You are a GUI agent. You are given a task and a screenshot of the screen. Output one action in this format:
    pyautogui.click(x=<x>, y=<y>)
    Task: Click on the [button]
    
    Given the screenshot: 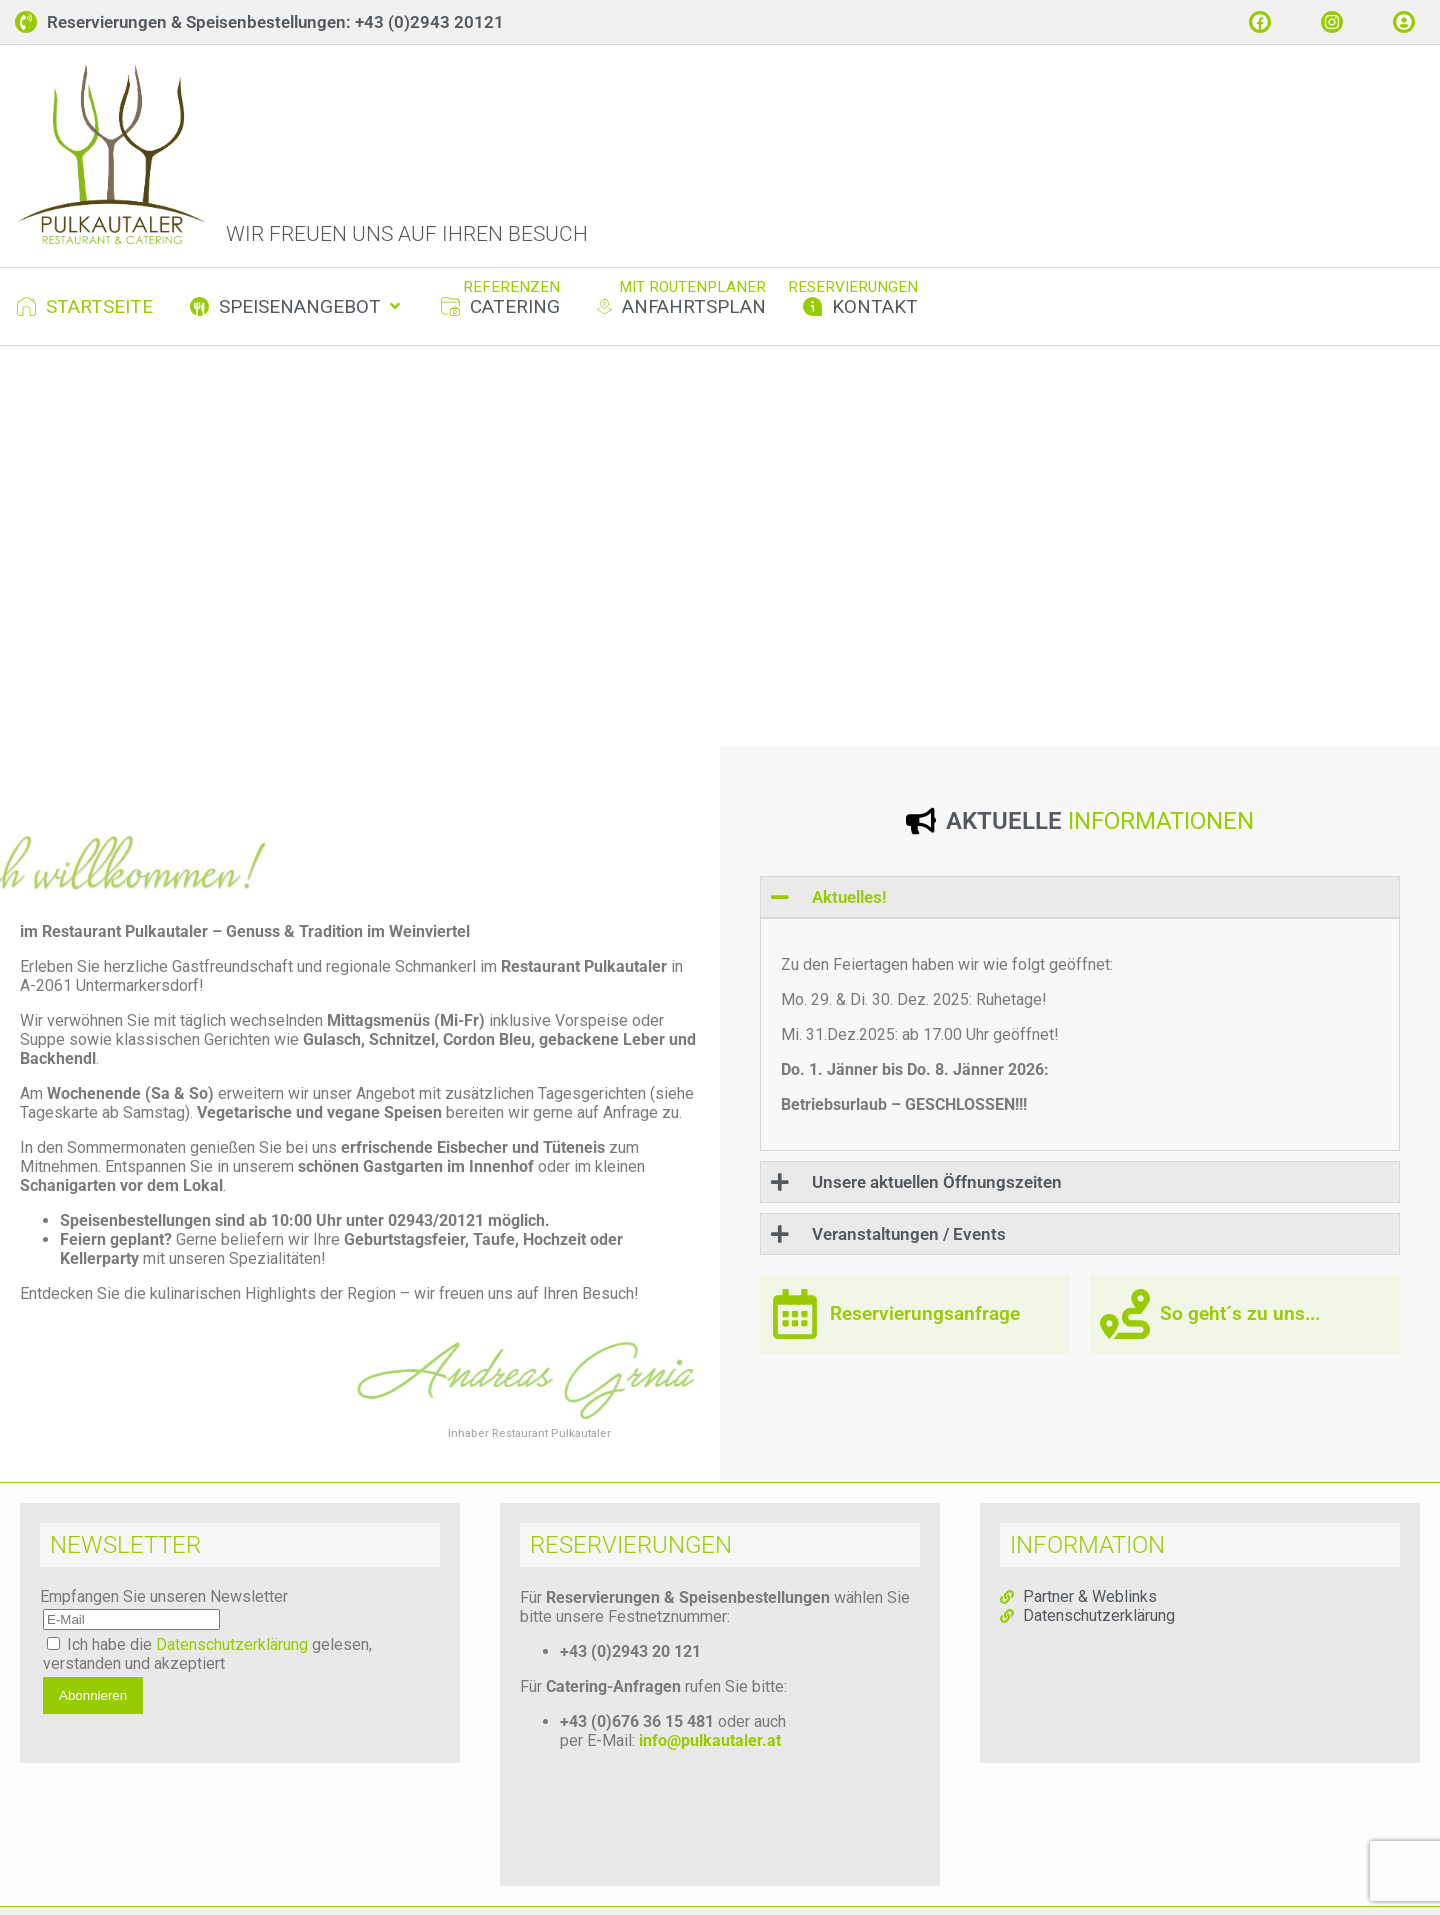 What is the action you would take?
    pyautogui.click(x=297, y=324)
    